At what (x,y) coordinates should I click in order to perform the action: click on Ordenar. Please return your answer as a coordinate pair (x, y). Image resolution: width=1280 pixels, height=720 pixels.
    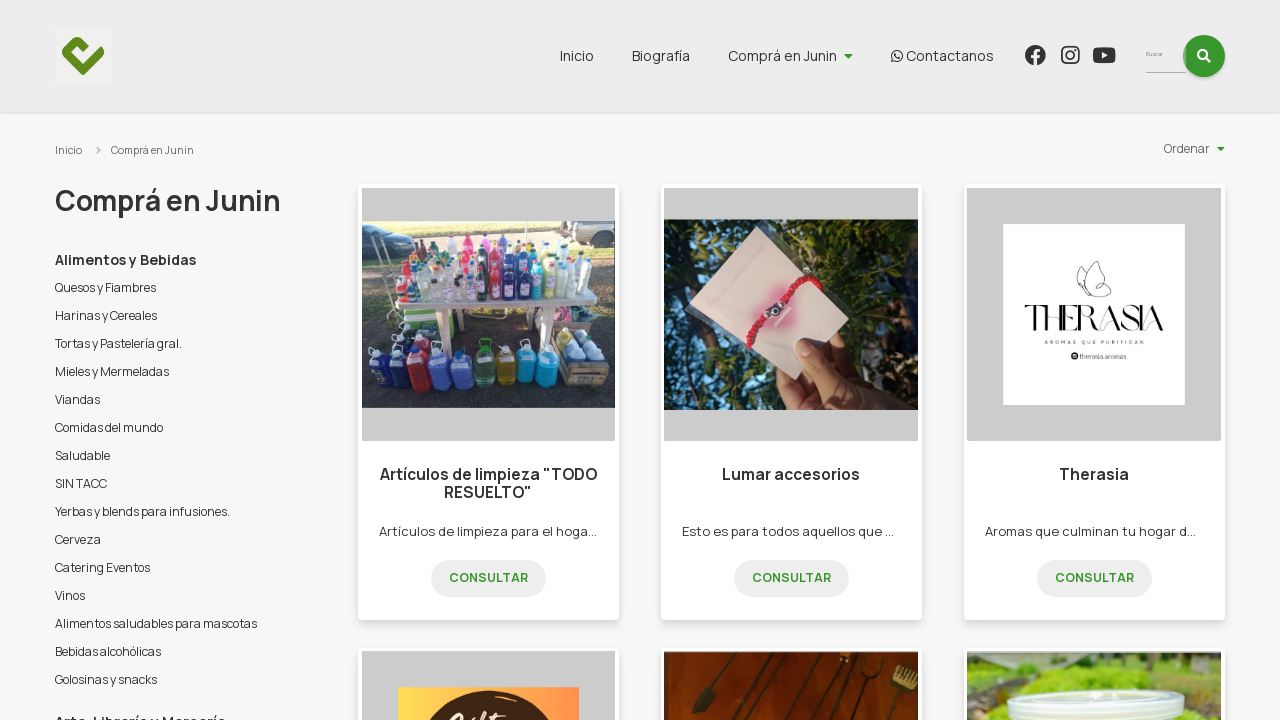
    Looking at the image, I should click on (1187, 148).